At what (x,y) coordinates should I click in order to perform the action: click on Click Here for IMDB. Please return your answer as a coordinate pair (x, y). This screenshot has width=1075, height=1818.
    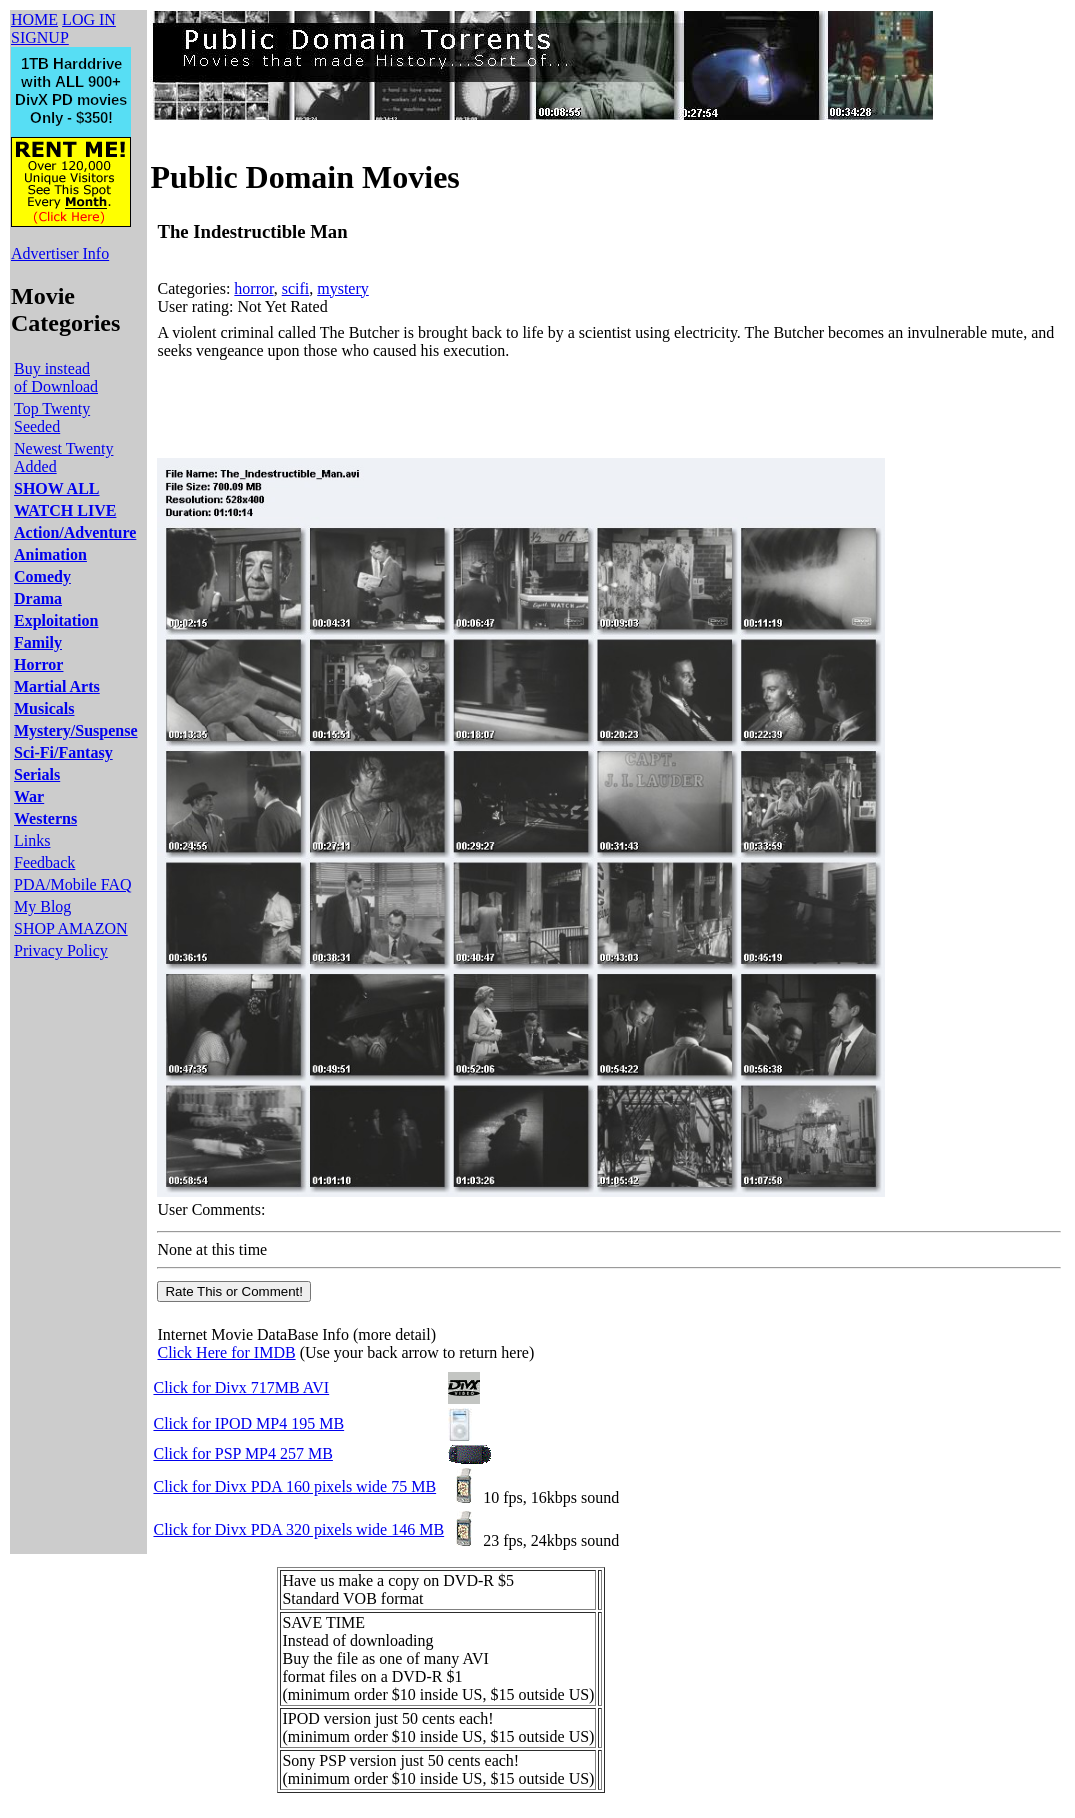
    Looking at the image, I should click on (226, 1352).